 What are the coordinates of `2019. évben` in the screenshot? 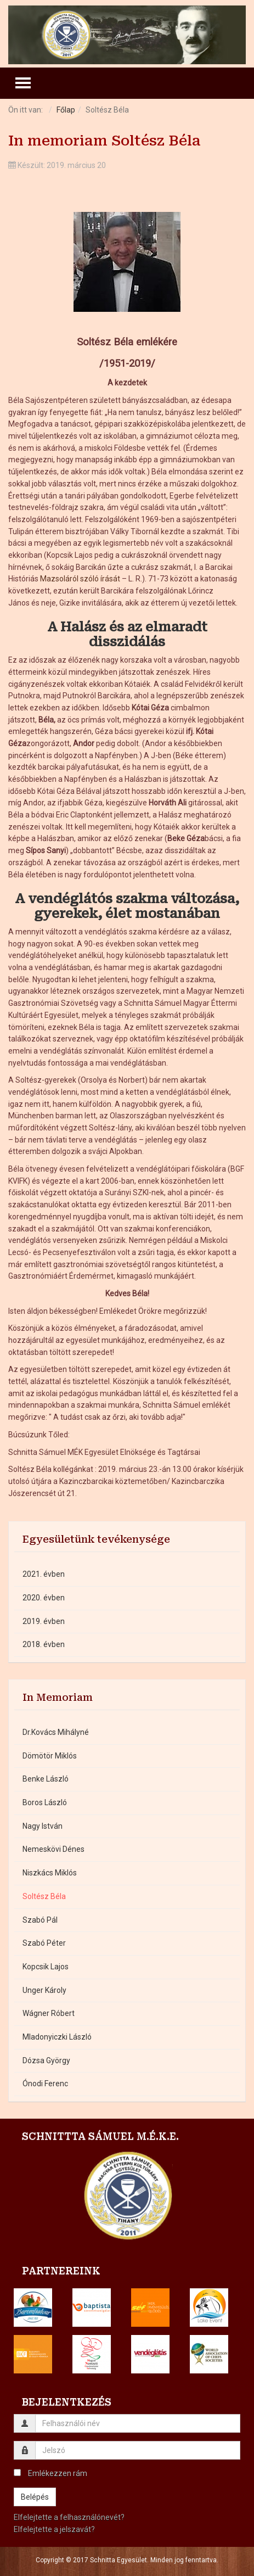 It's located at (43, 1621).